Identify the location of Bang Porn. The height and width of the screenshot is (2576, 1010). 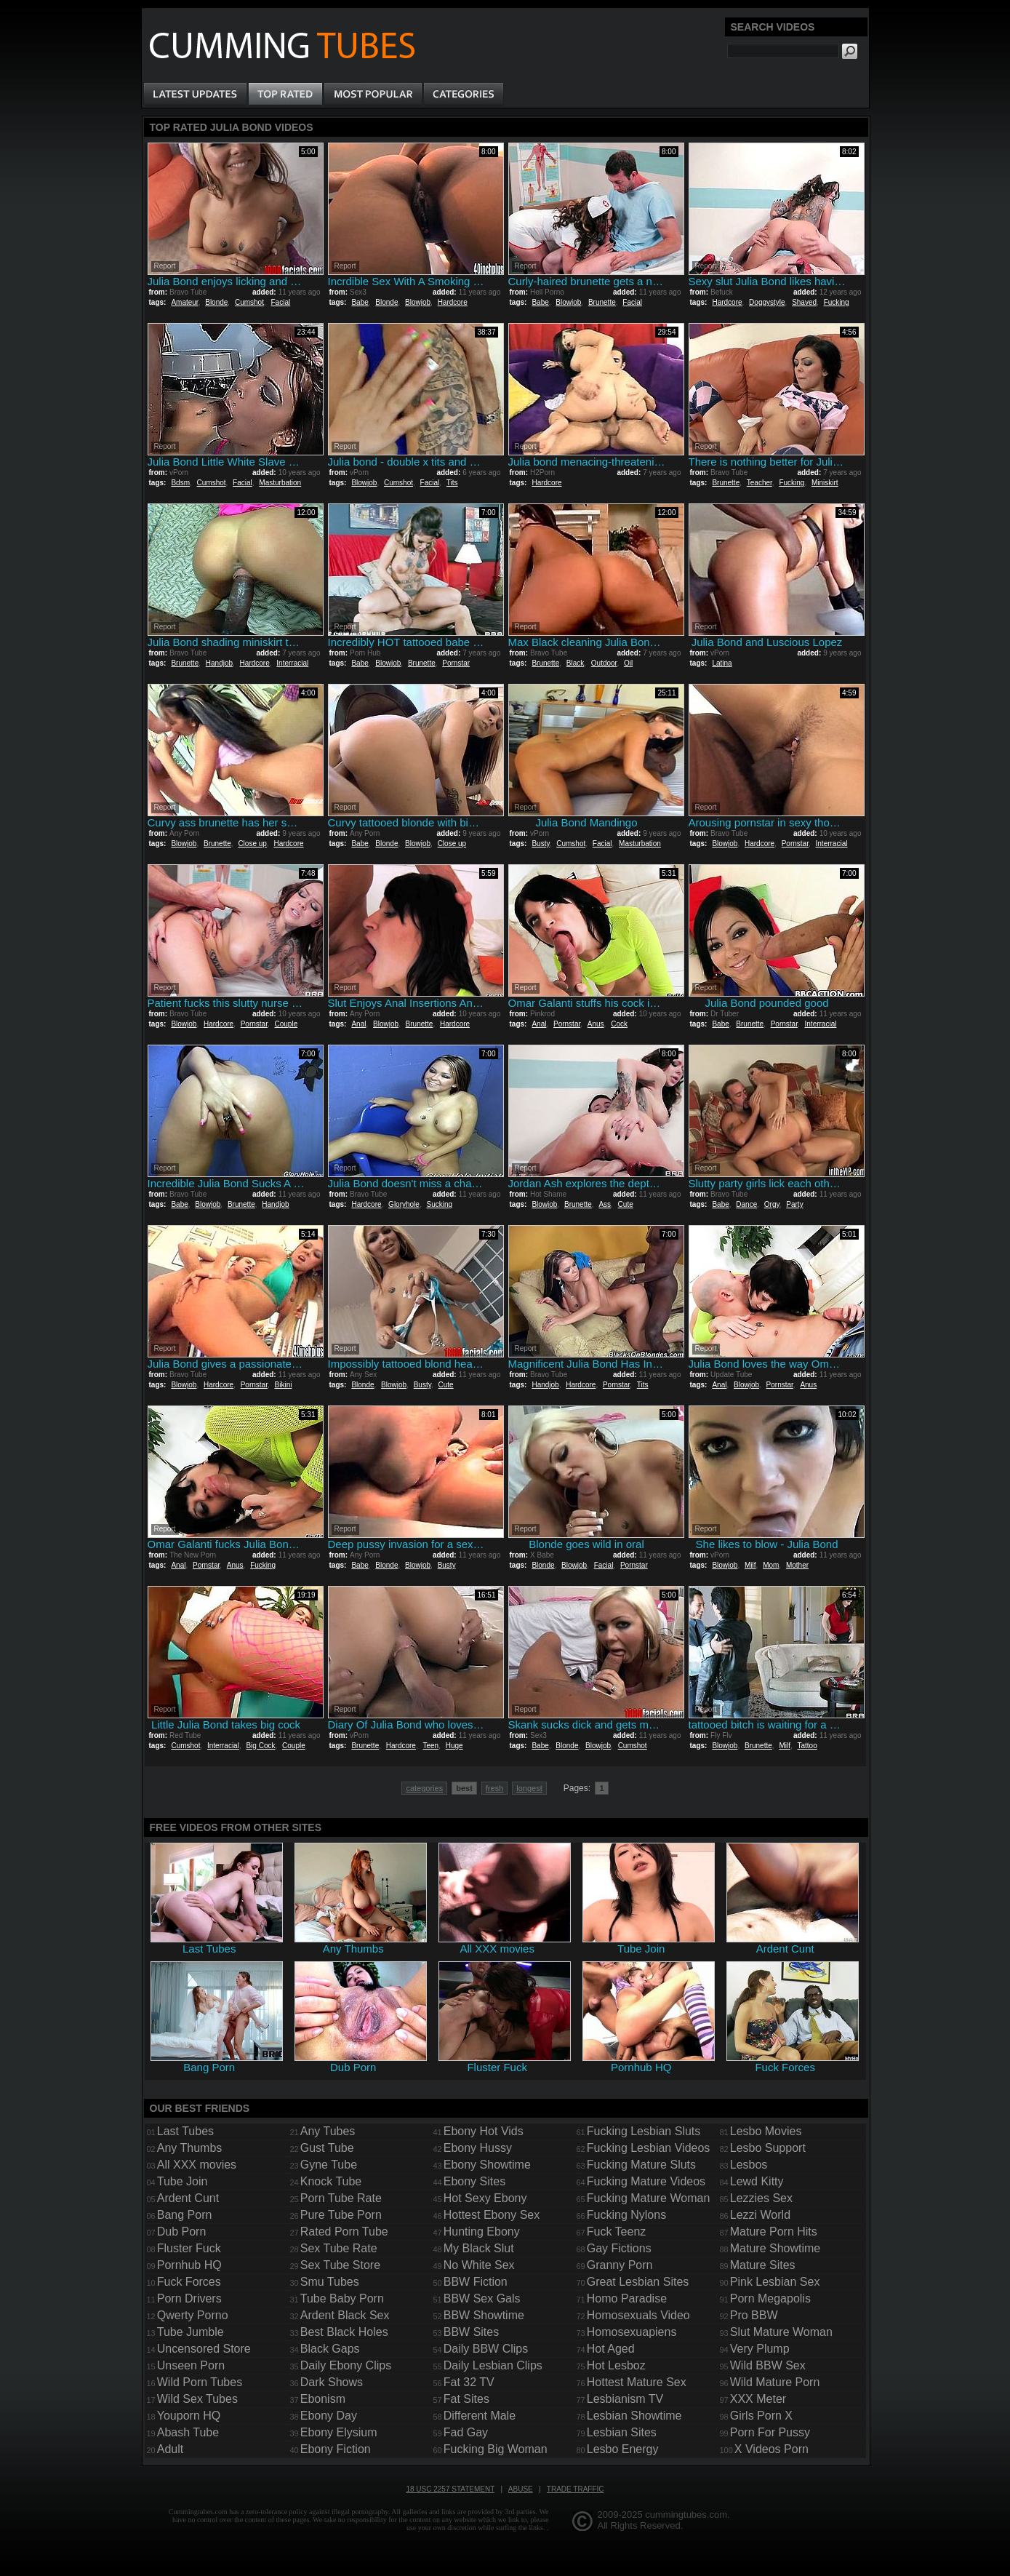
(184, 2215).